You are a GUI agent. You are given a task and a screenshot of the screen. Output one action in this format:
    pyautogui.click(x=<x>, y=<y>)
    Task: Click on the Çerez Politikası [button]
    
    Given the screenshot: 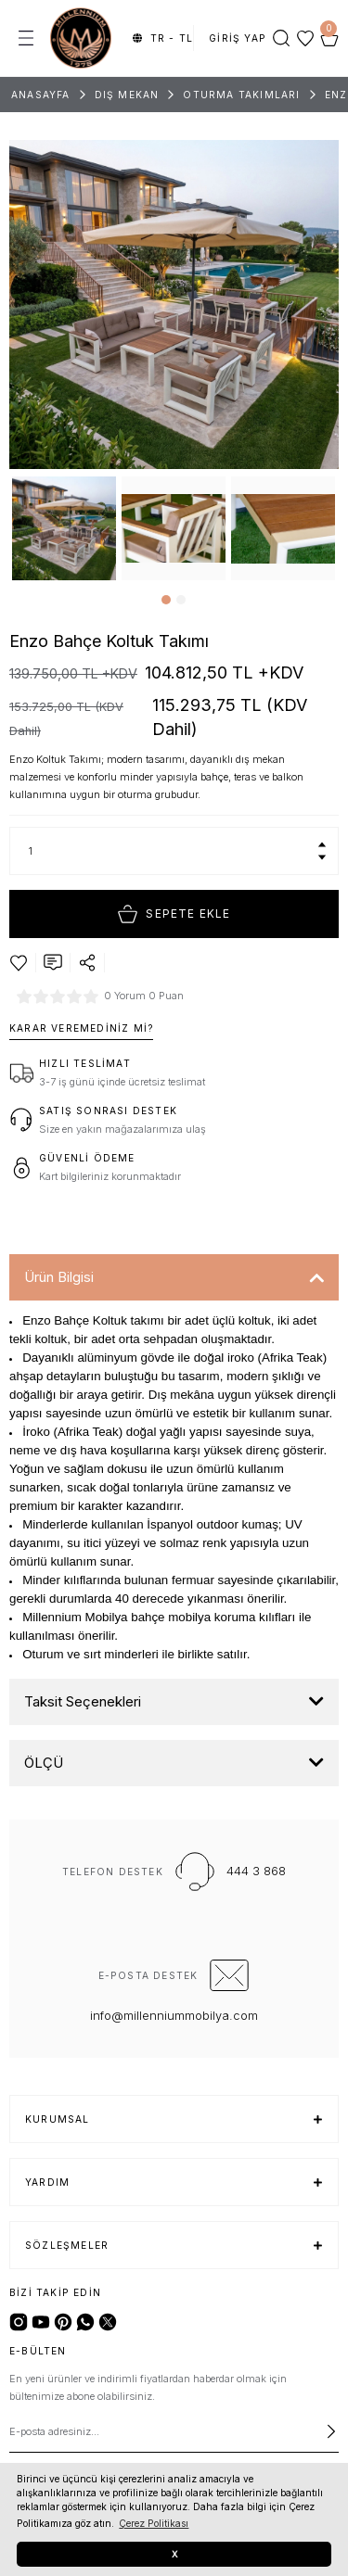 What is the action you would take?
    pyautogui.click(x=153, y=2523)
    